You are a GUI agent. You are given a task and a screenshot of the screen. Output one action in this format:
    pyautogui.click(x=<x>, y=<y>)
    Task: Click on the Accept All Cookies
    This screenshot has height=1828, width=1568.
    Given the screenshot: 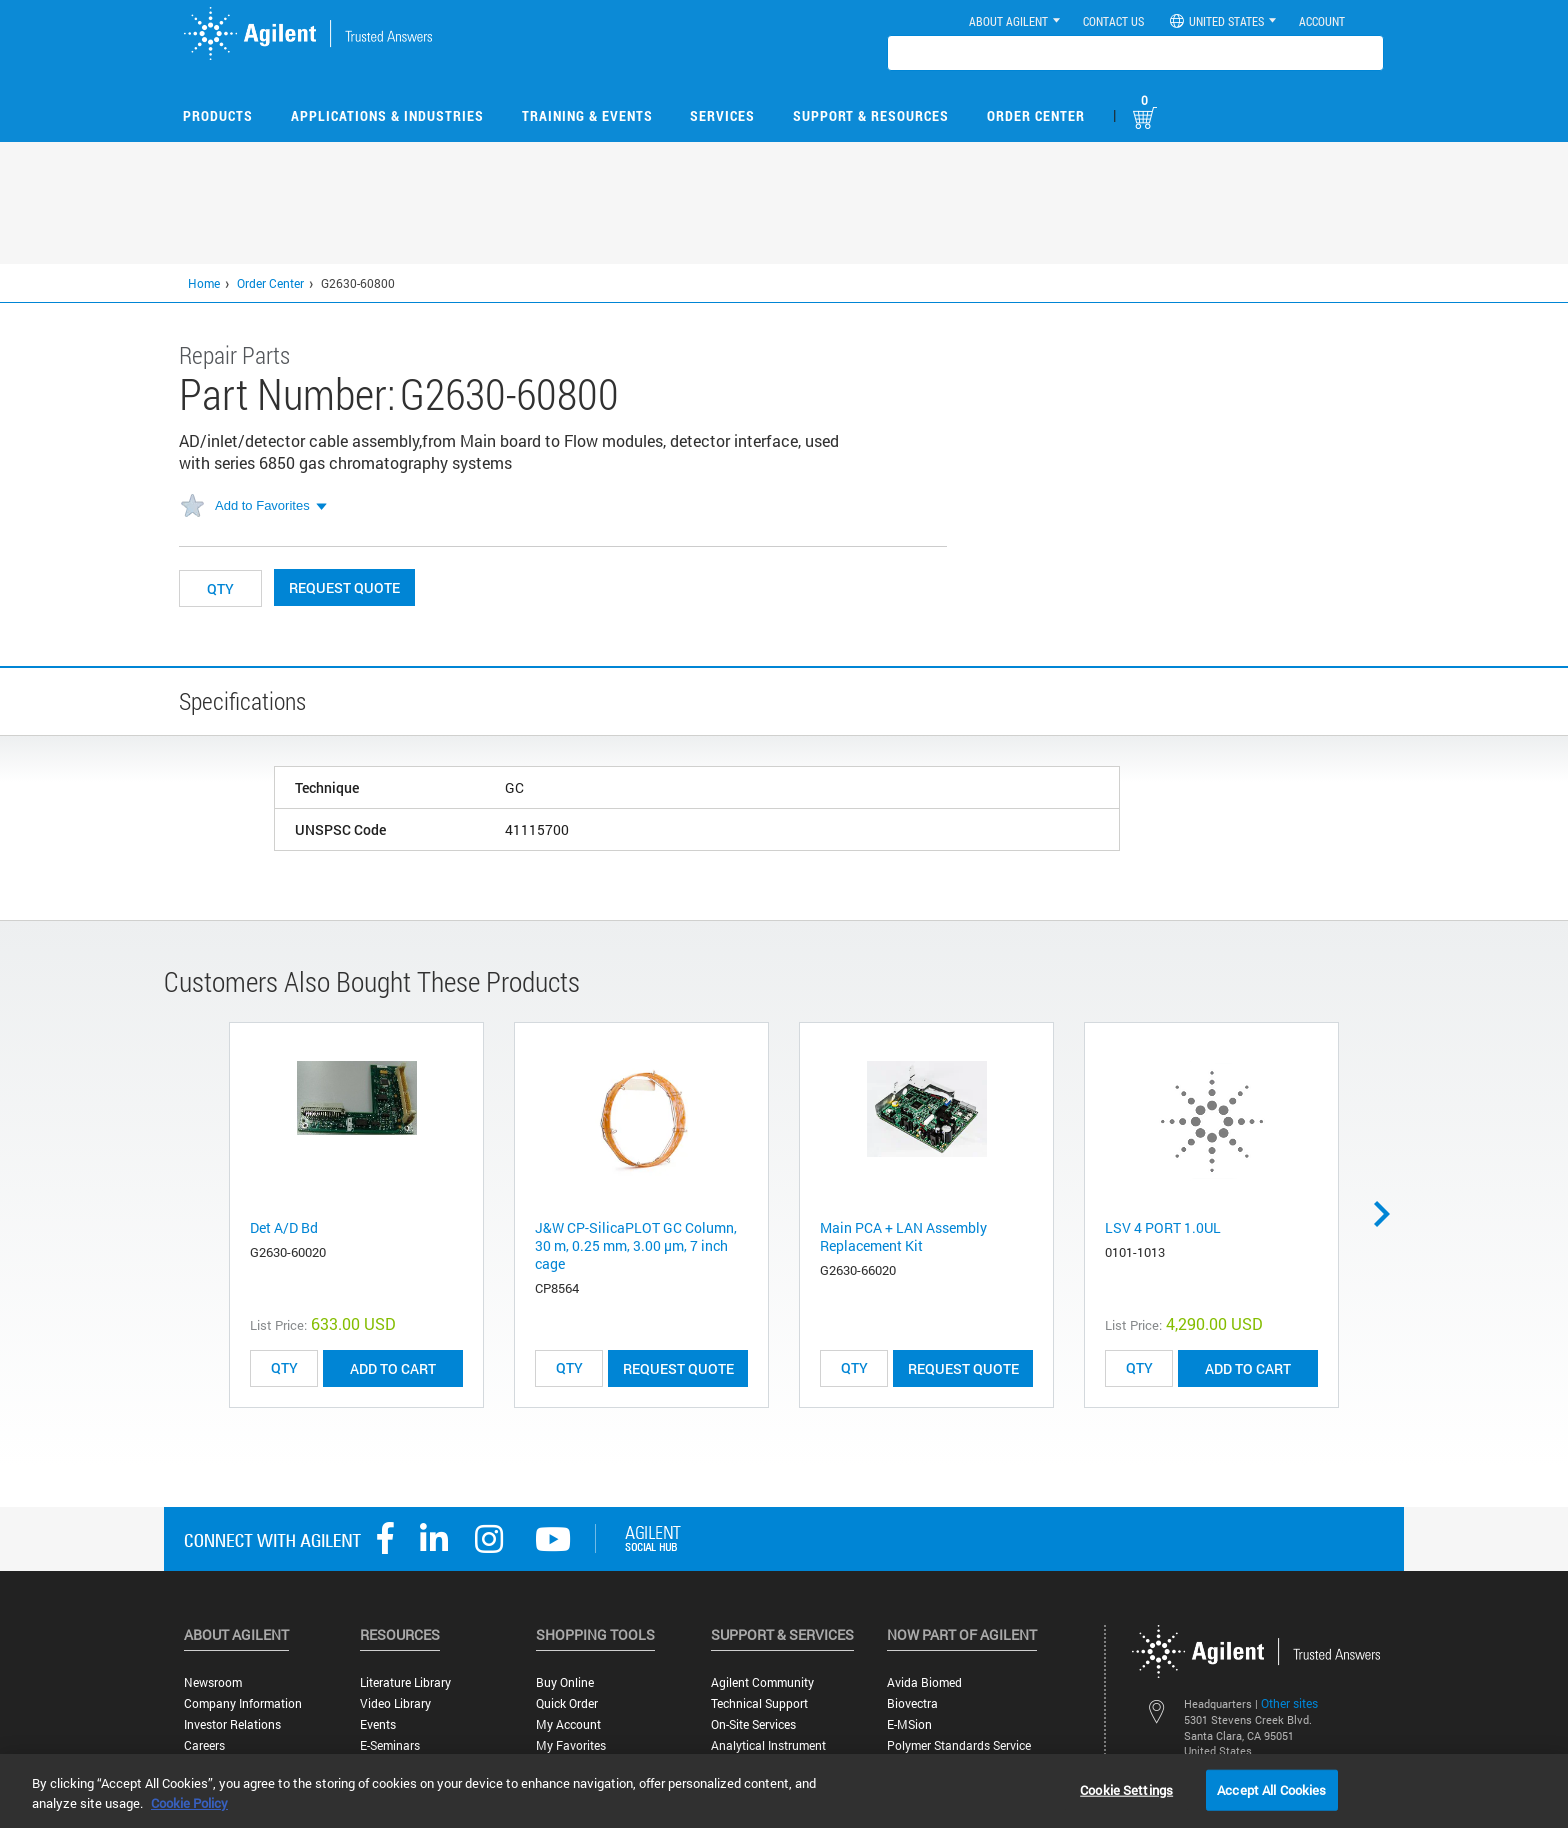 What is the action you would take?
    pyautogui.click(x=1271, y=1789)
    